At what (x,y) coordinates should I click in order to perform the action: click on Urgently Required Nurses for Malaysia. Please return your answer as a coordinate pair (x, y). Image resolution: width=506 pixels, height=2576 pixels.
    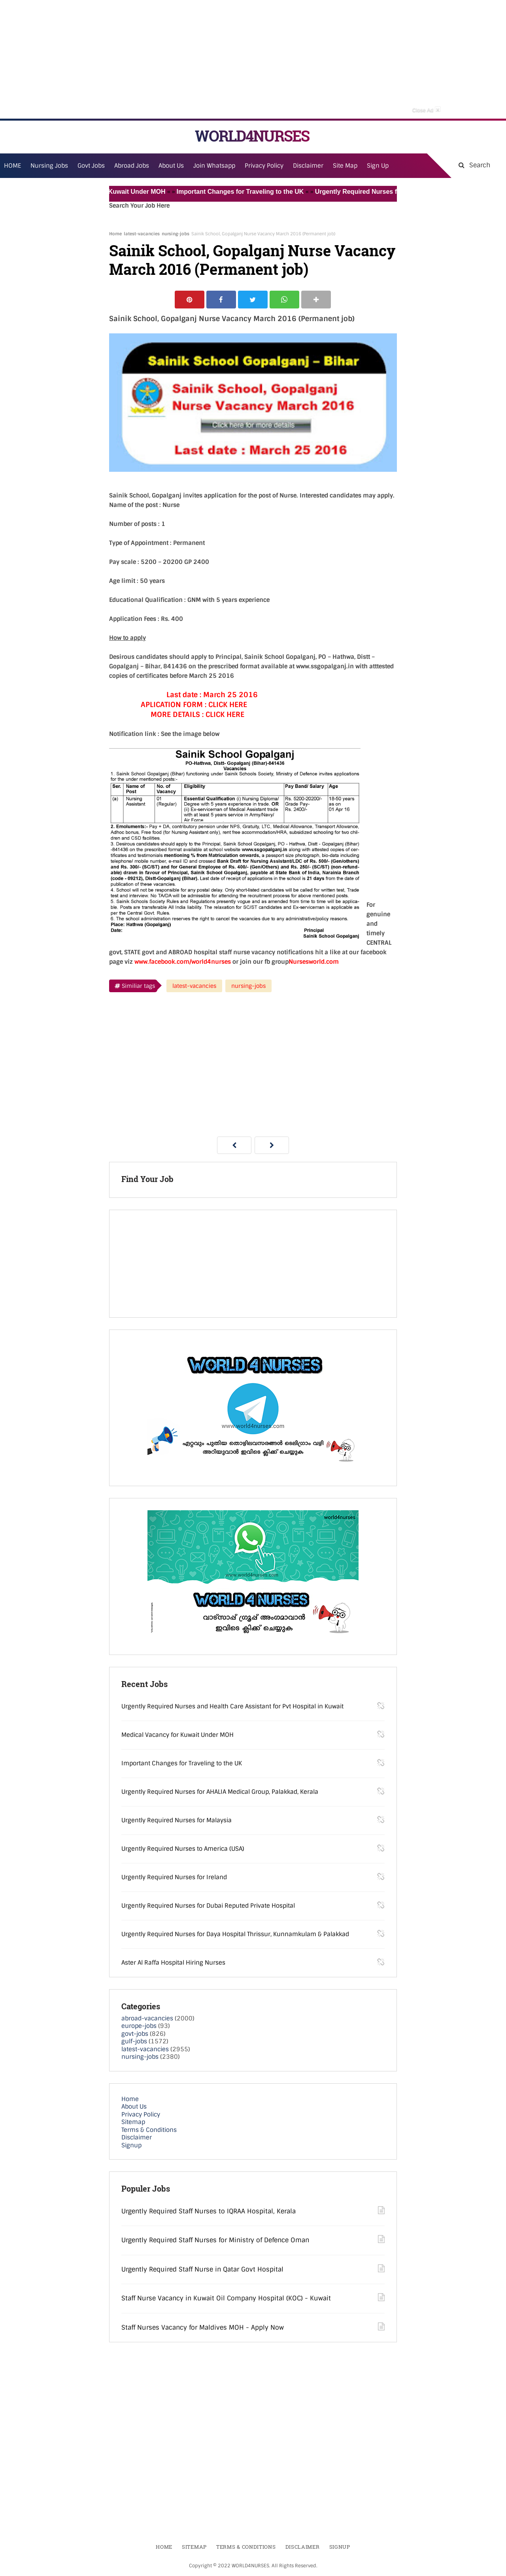
    Looking at the image, I should click on (176, 1820).